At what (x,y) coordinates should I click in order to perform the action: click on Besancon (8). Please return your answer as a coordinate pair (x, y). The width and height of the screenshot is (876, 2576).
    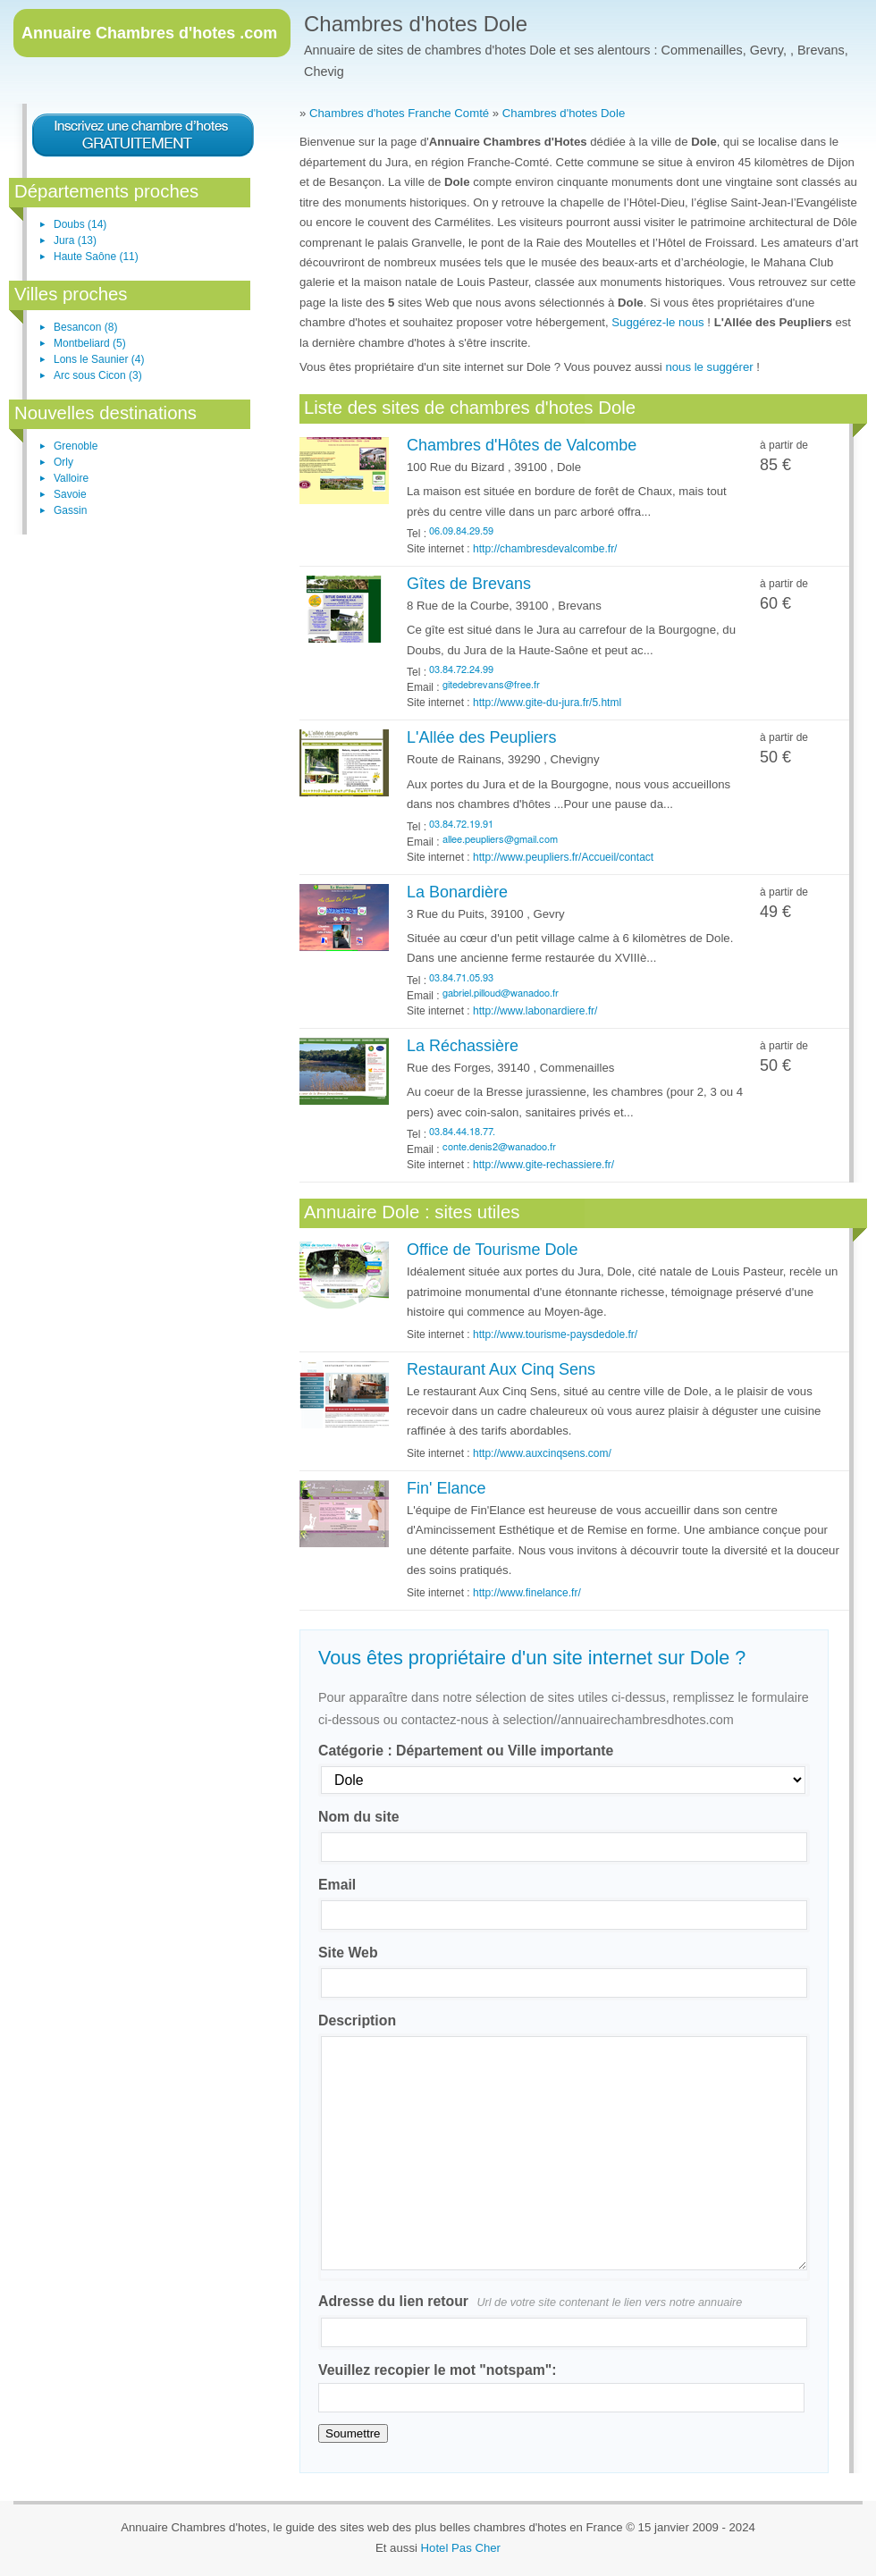
    Looking at the image, I should click on (85, 327).